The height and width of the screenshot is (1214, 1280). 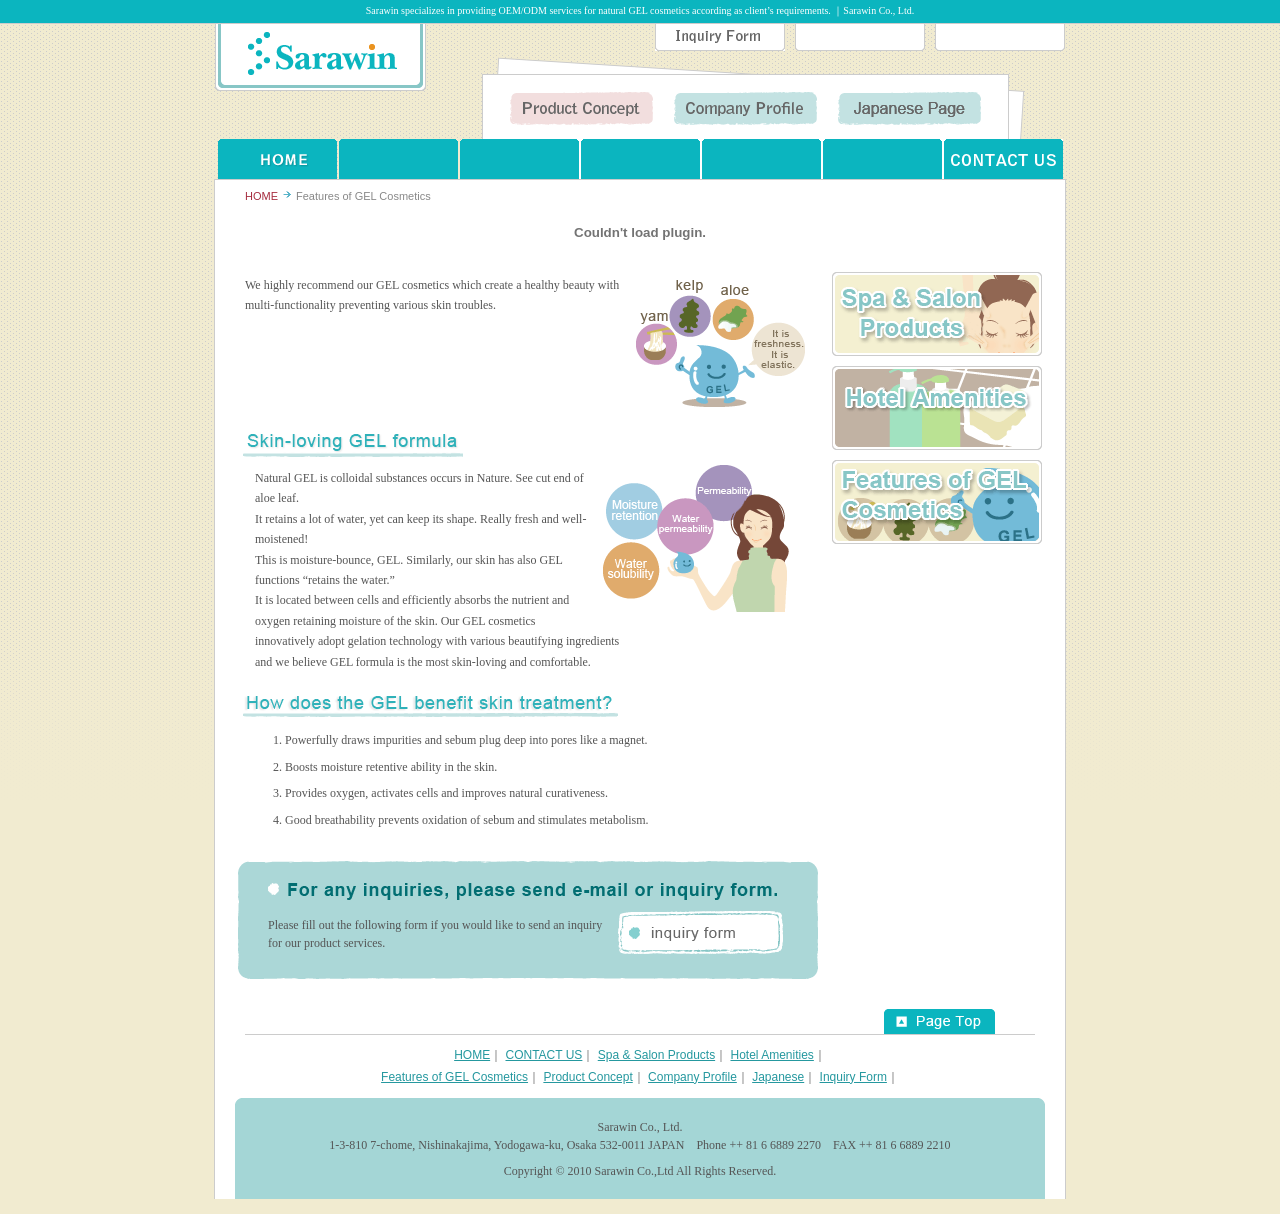 I want to click on Features of GEL Cosmetics, so click(x=937, y=502).